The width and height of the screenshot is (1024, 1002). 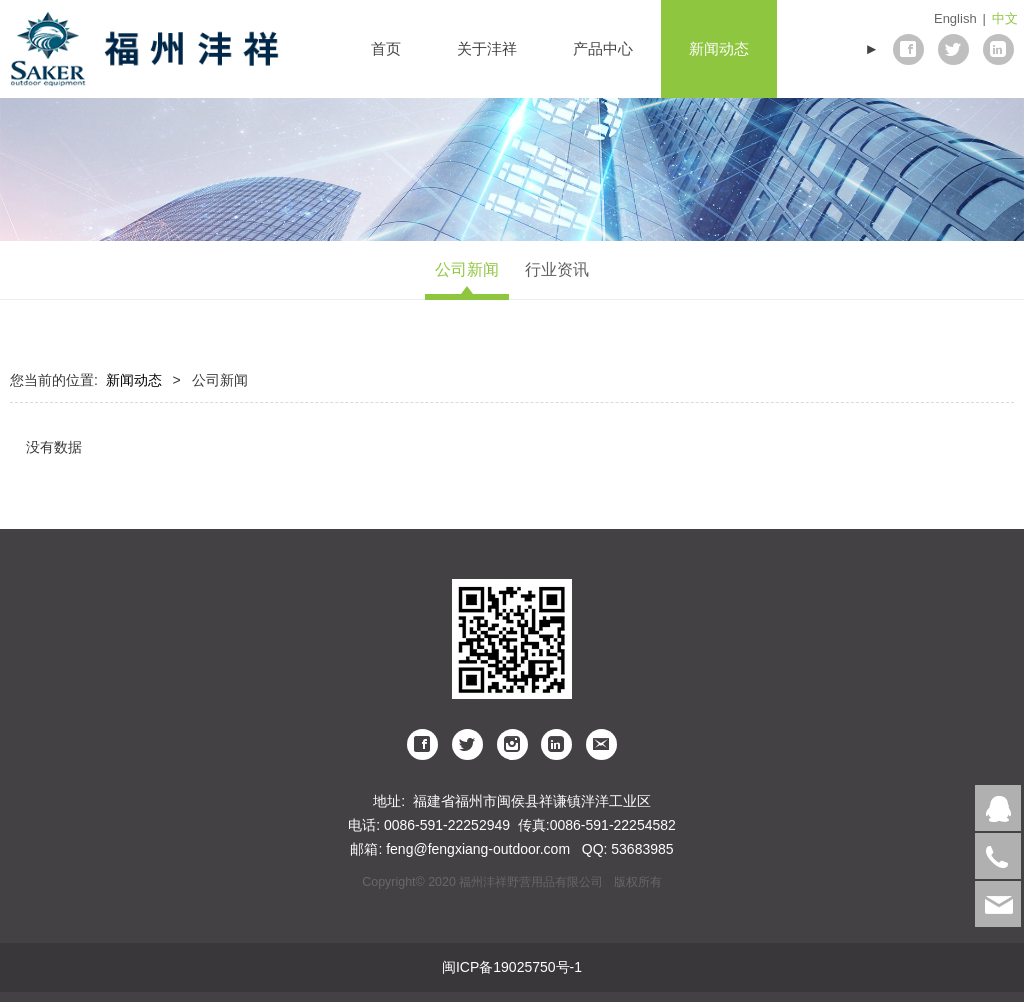 What do you see at coordinates (557, 269) in the screenshot?
I see `行业资讯` at bounding box center [557, 269].